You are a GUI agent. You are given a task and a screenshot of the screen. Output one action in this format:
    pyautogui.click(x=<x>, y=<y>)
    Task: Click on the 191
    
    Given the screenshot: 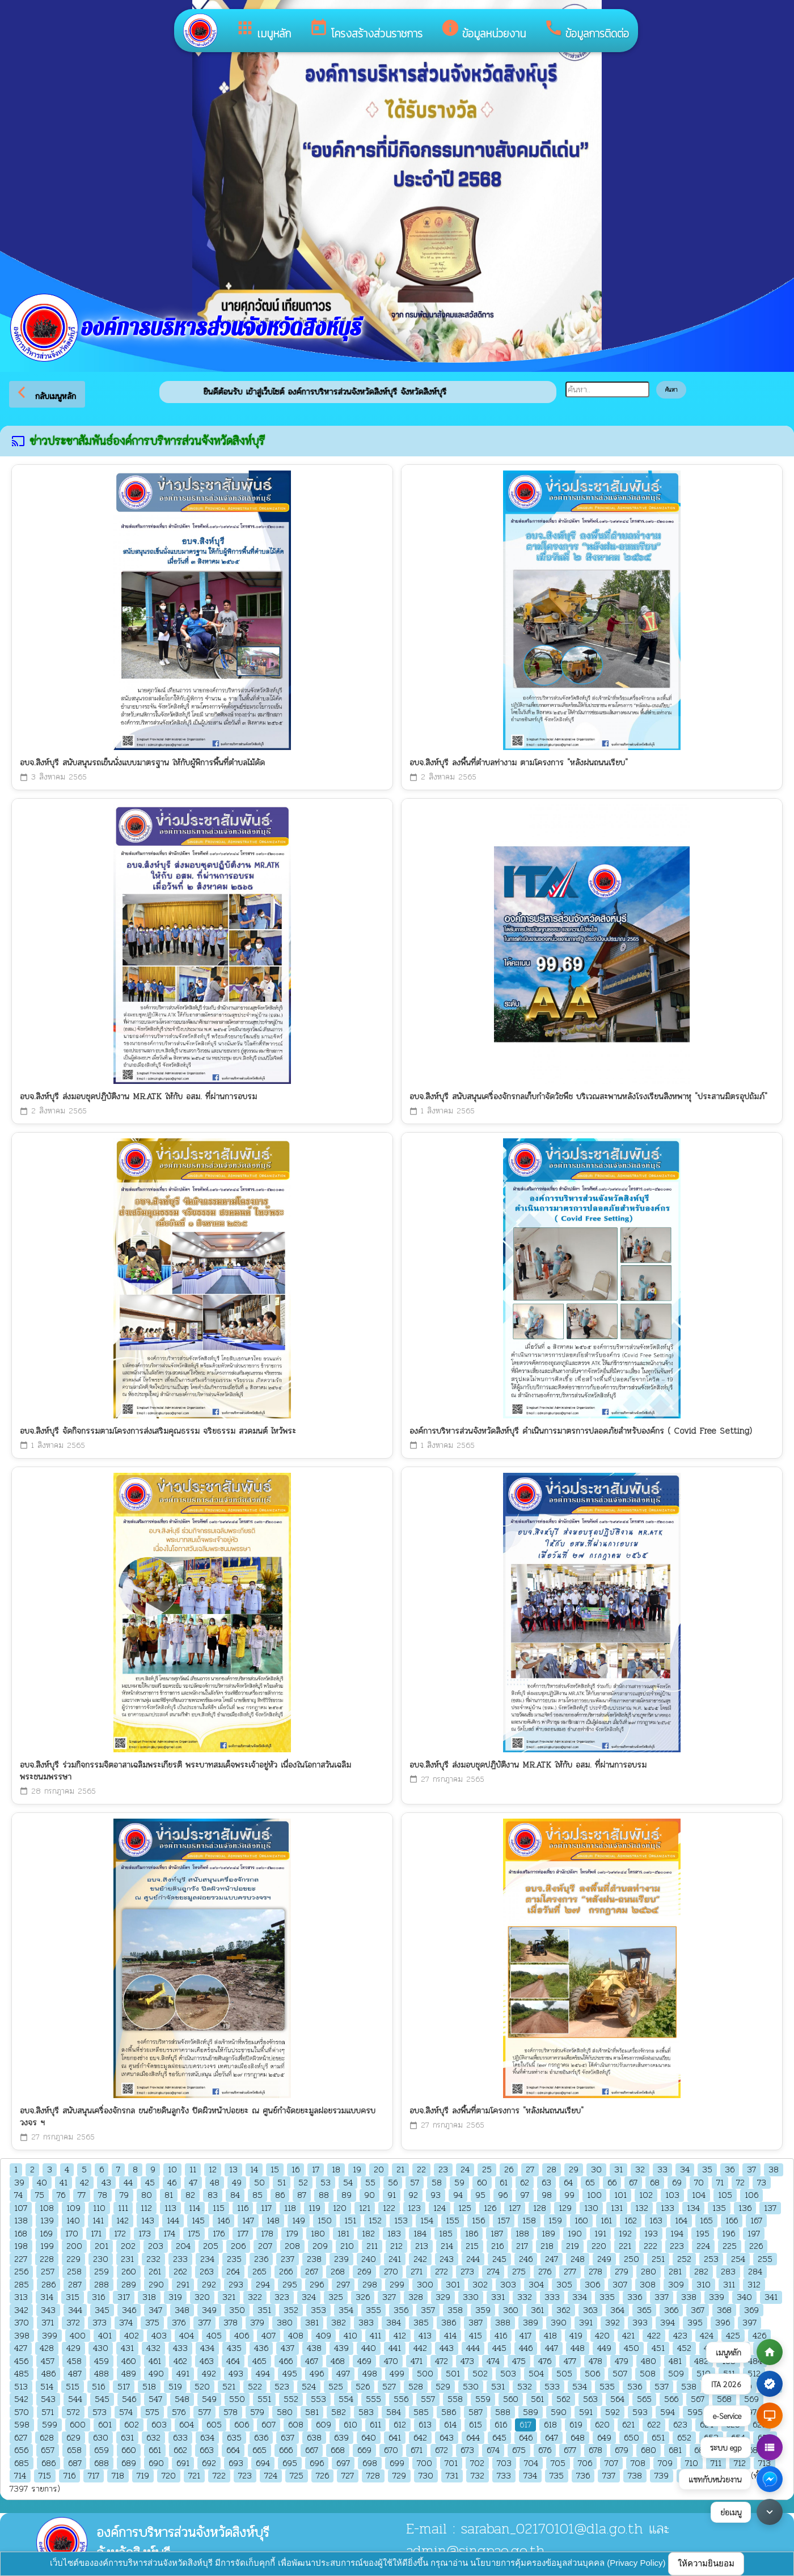 What is the action you would take?
    pyautogui.click(x=600, y=2233)
    